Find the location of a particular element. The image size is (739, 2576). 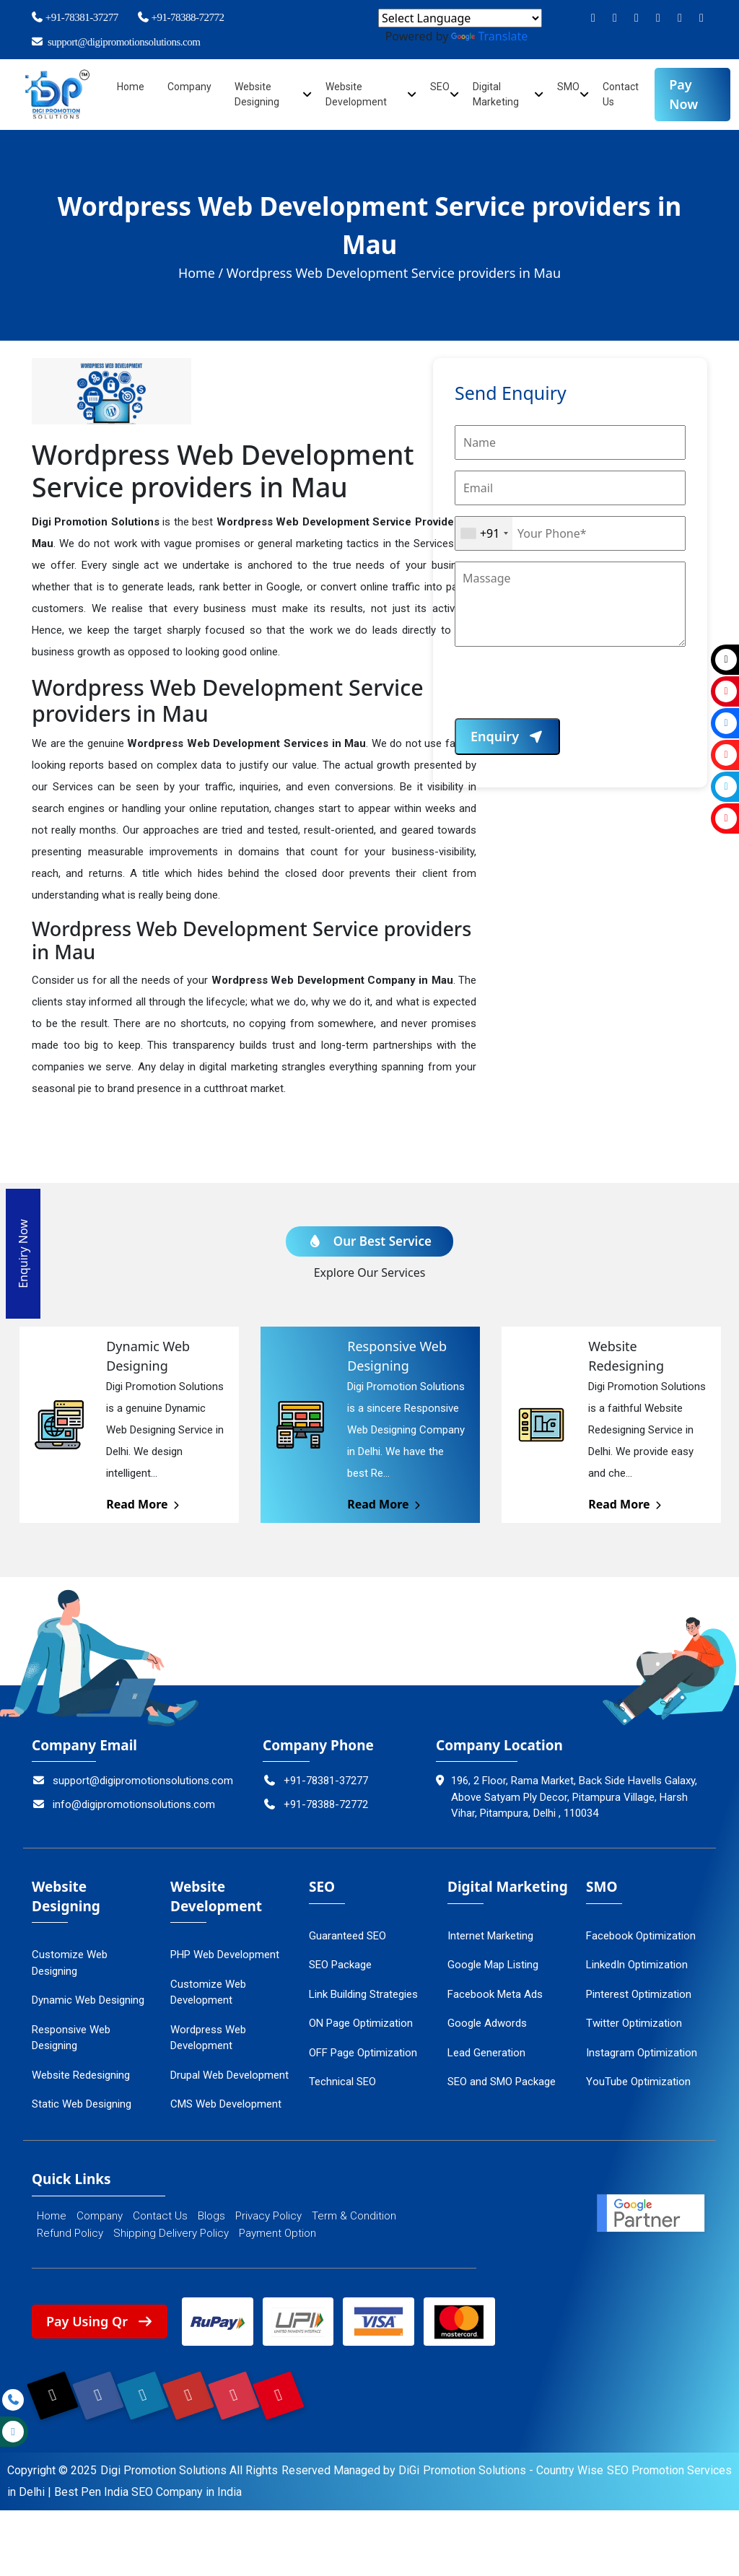

Link Building Strategies is located at coordinates (363, 1989).